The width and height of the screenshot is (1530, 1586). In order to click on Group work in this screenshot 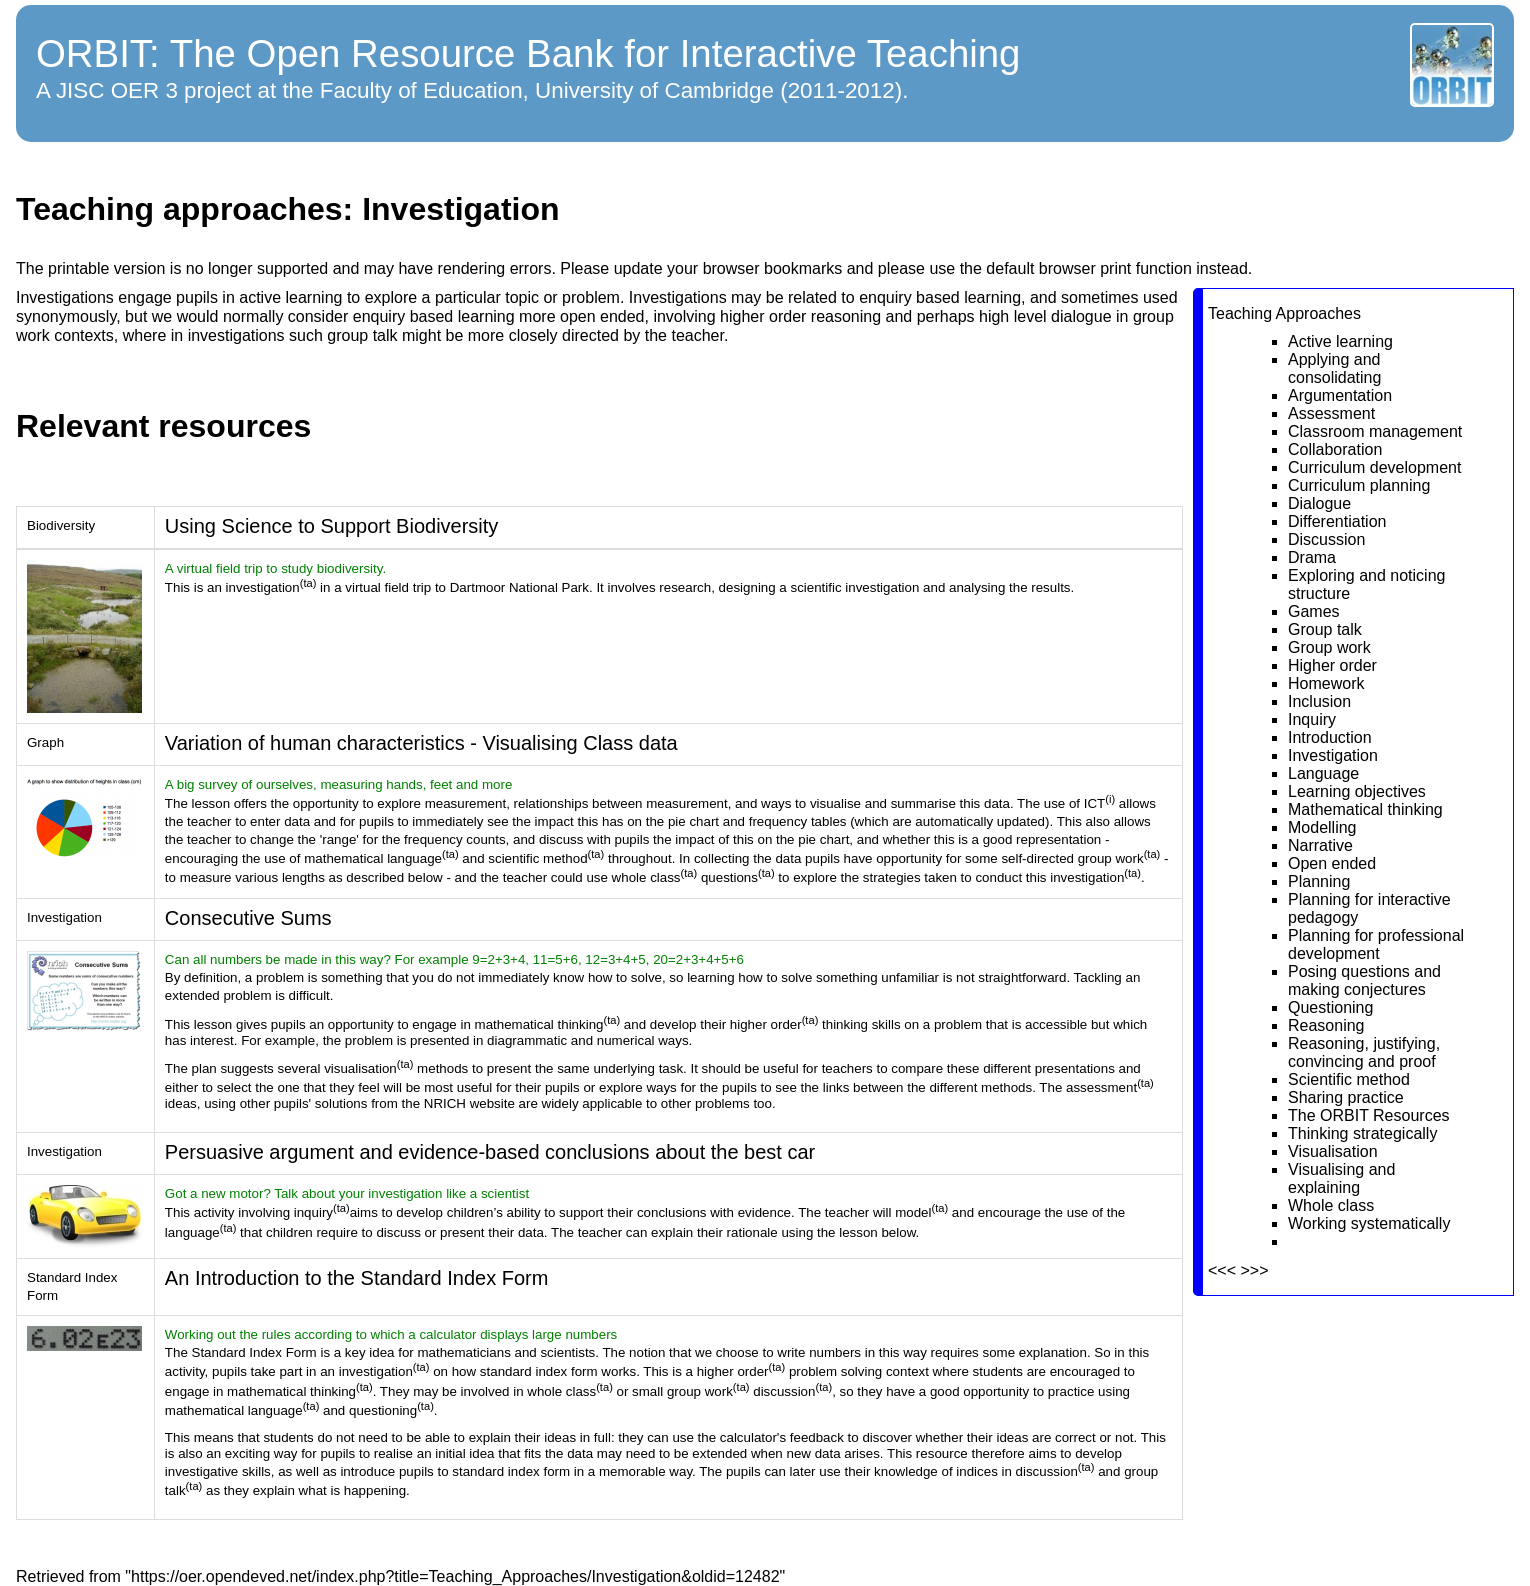, I will do `click(1329, 647)`.